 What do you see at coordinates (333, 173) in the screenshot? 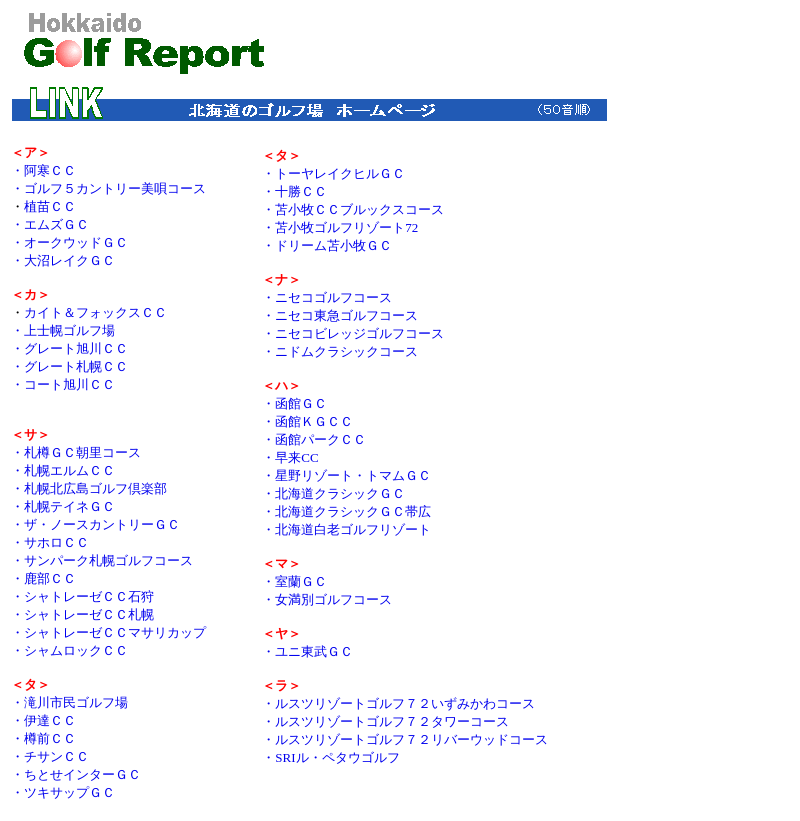
I see `・トーヤレイクヒルＧＣ` at bounding box center [333, 173].